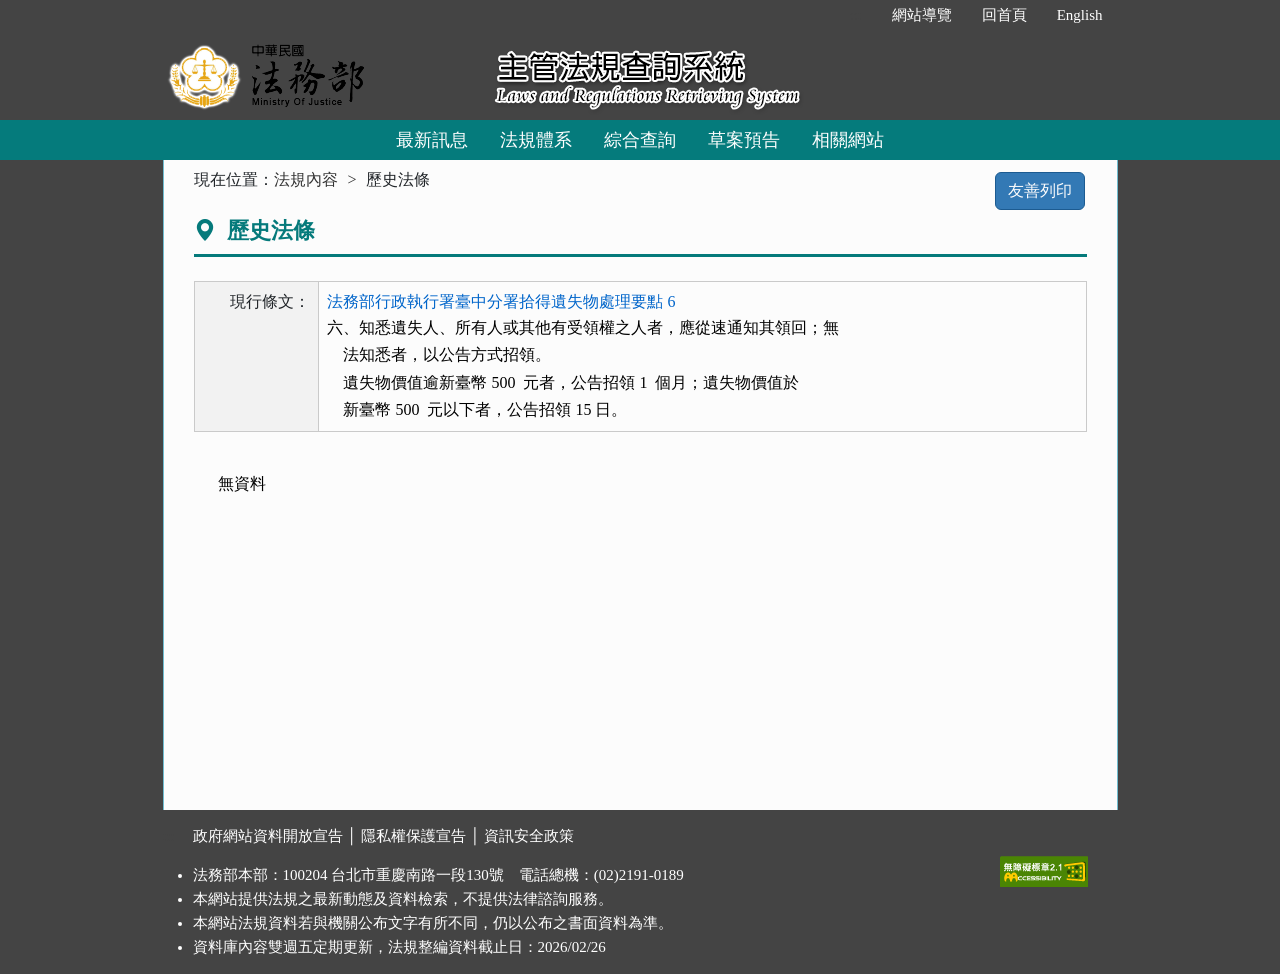 Image resolution: width=1280 pixels, height=974 pixels. What do you see at coordinates (1080, 15) in the screenshot?
I see `English` at bounding box center [1080, 15].